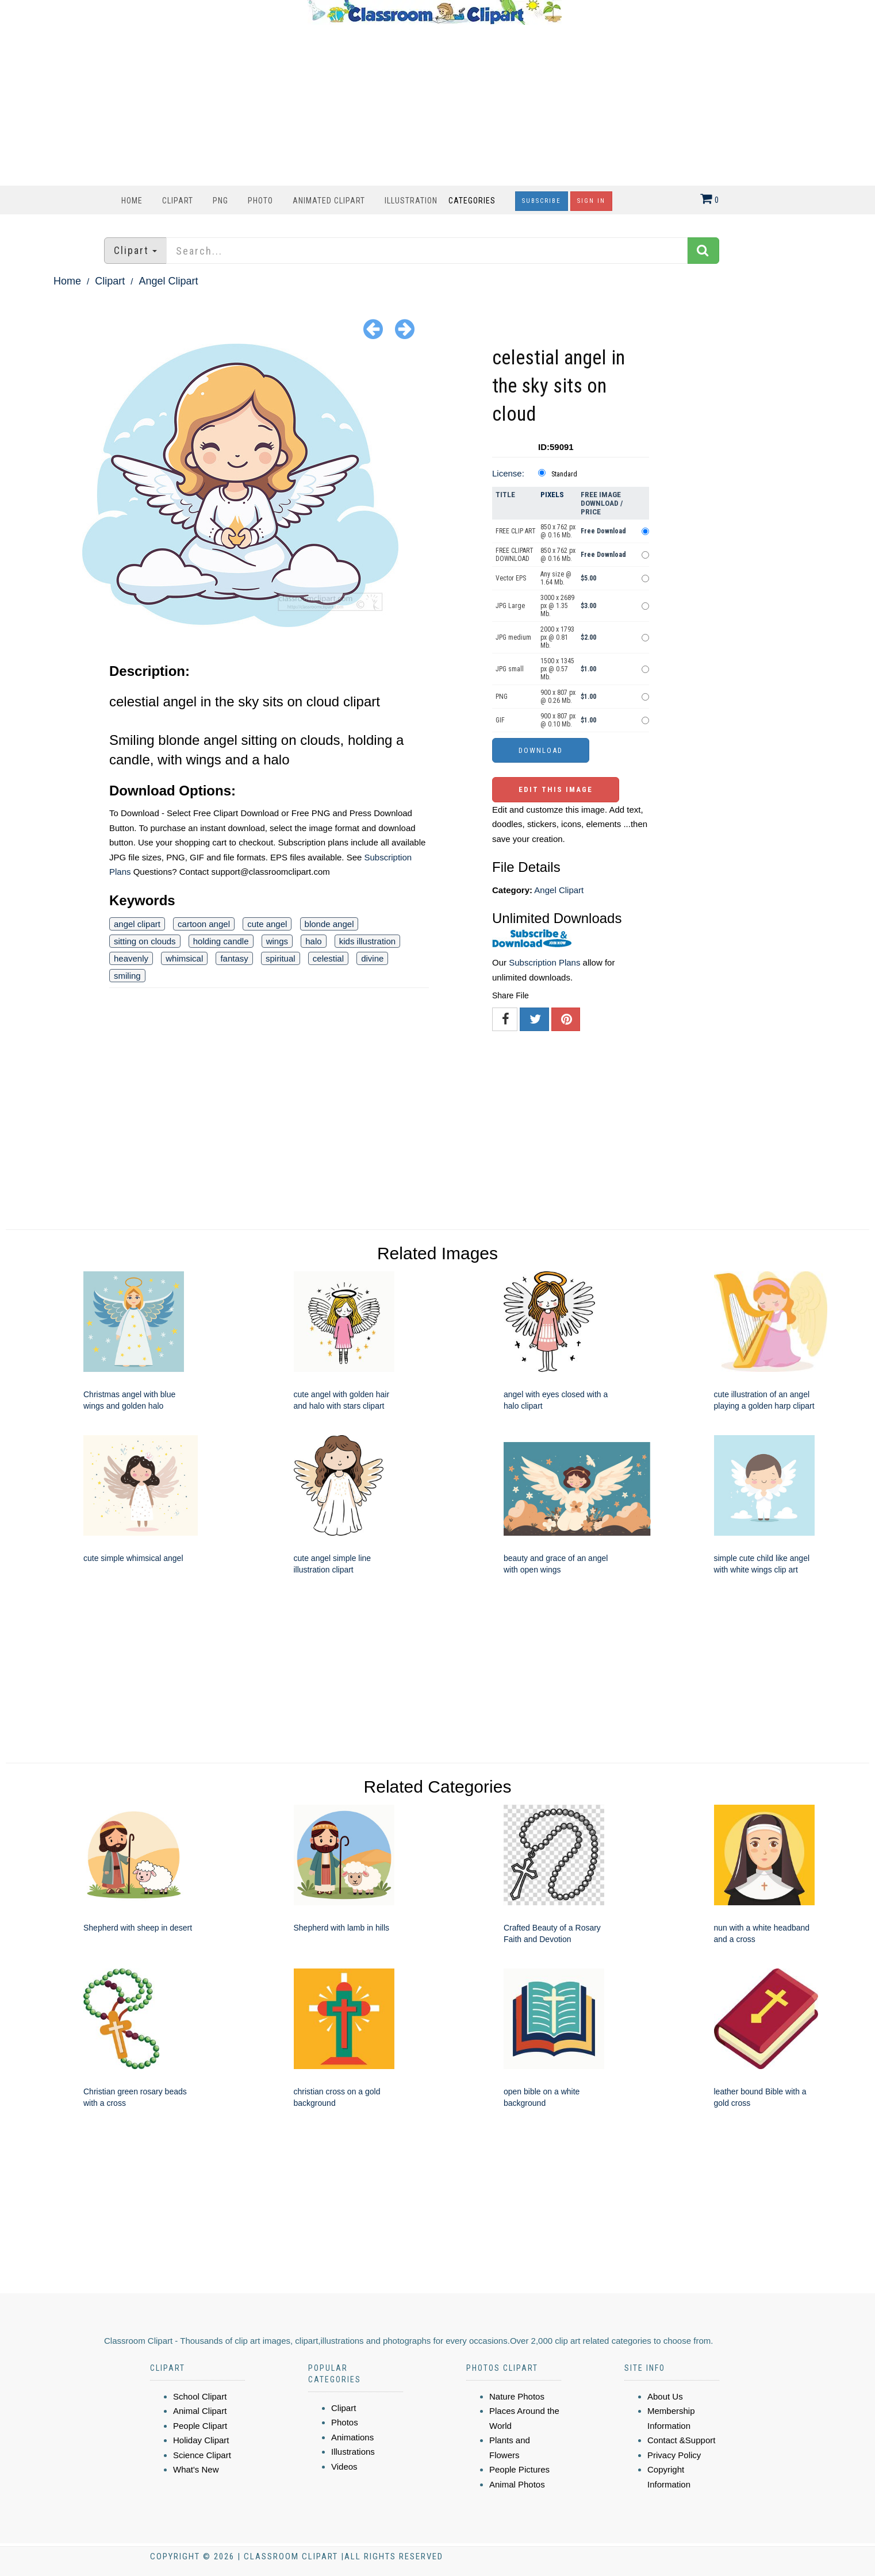 This screenshot has width=875, height=2576. I want to click on wings, so click(277, 941).